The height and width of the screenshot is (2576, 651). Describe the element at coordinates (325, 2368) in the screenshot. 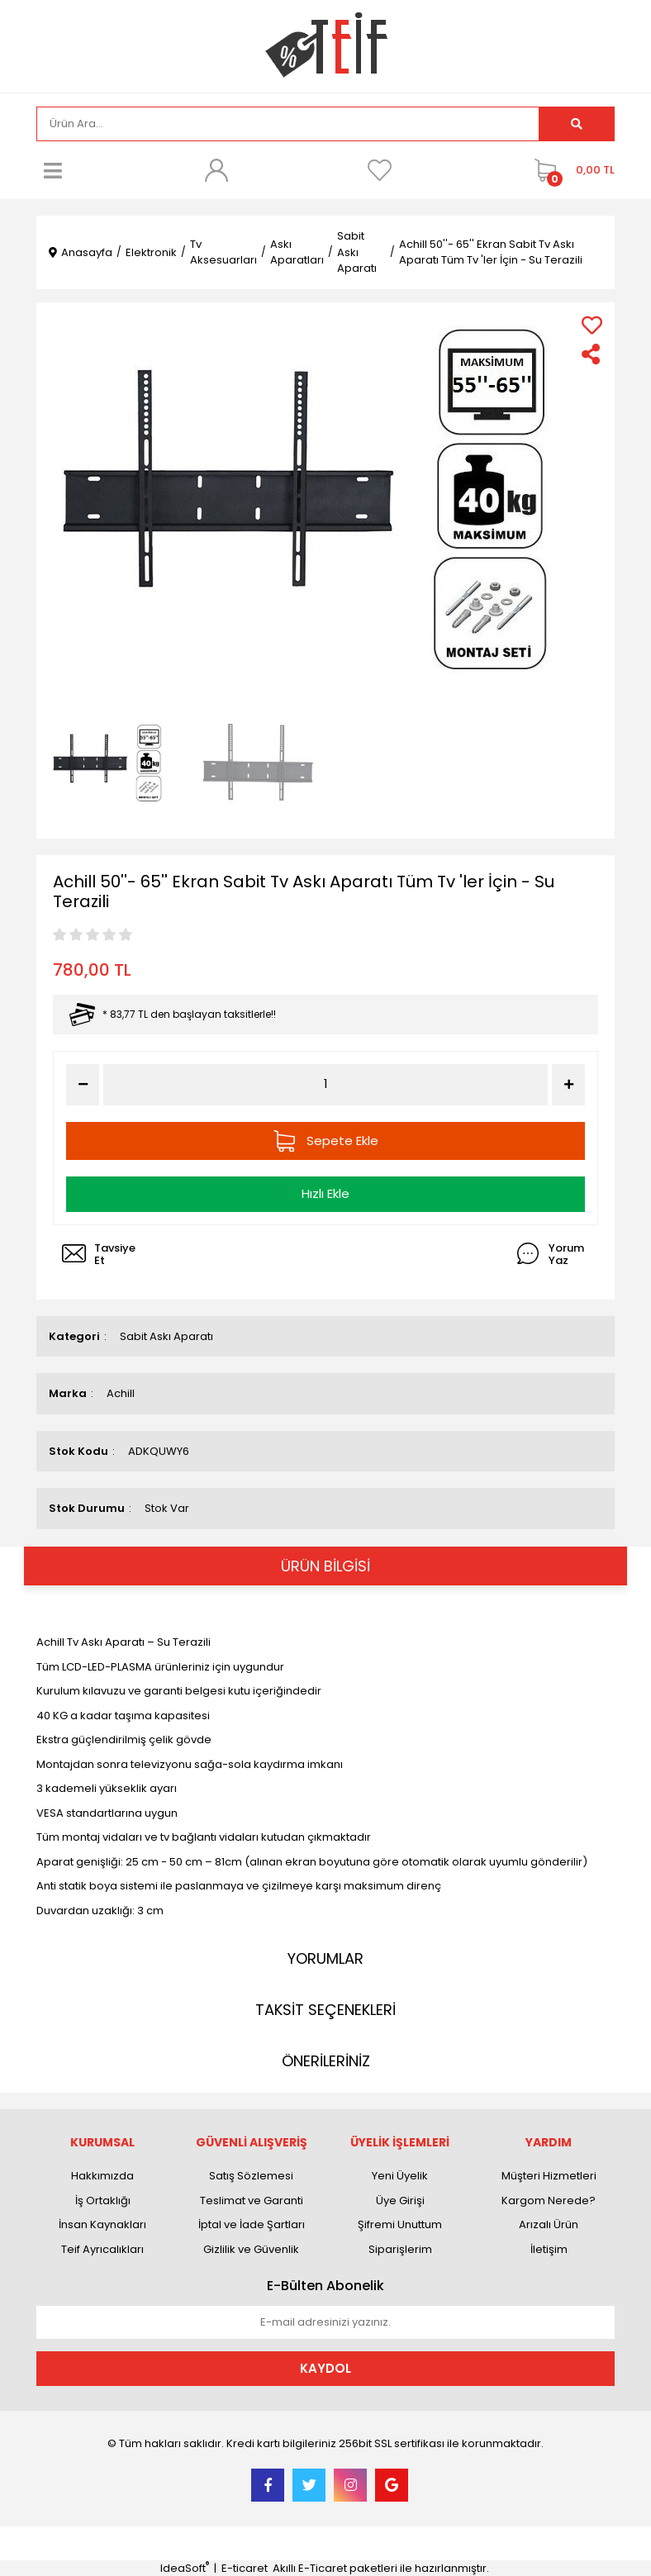

I see `KAYDOL [Submit]` at that location.